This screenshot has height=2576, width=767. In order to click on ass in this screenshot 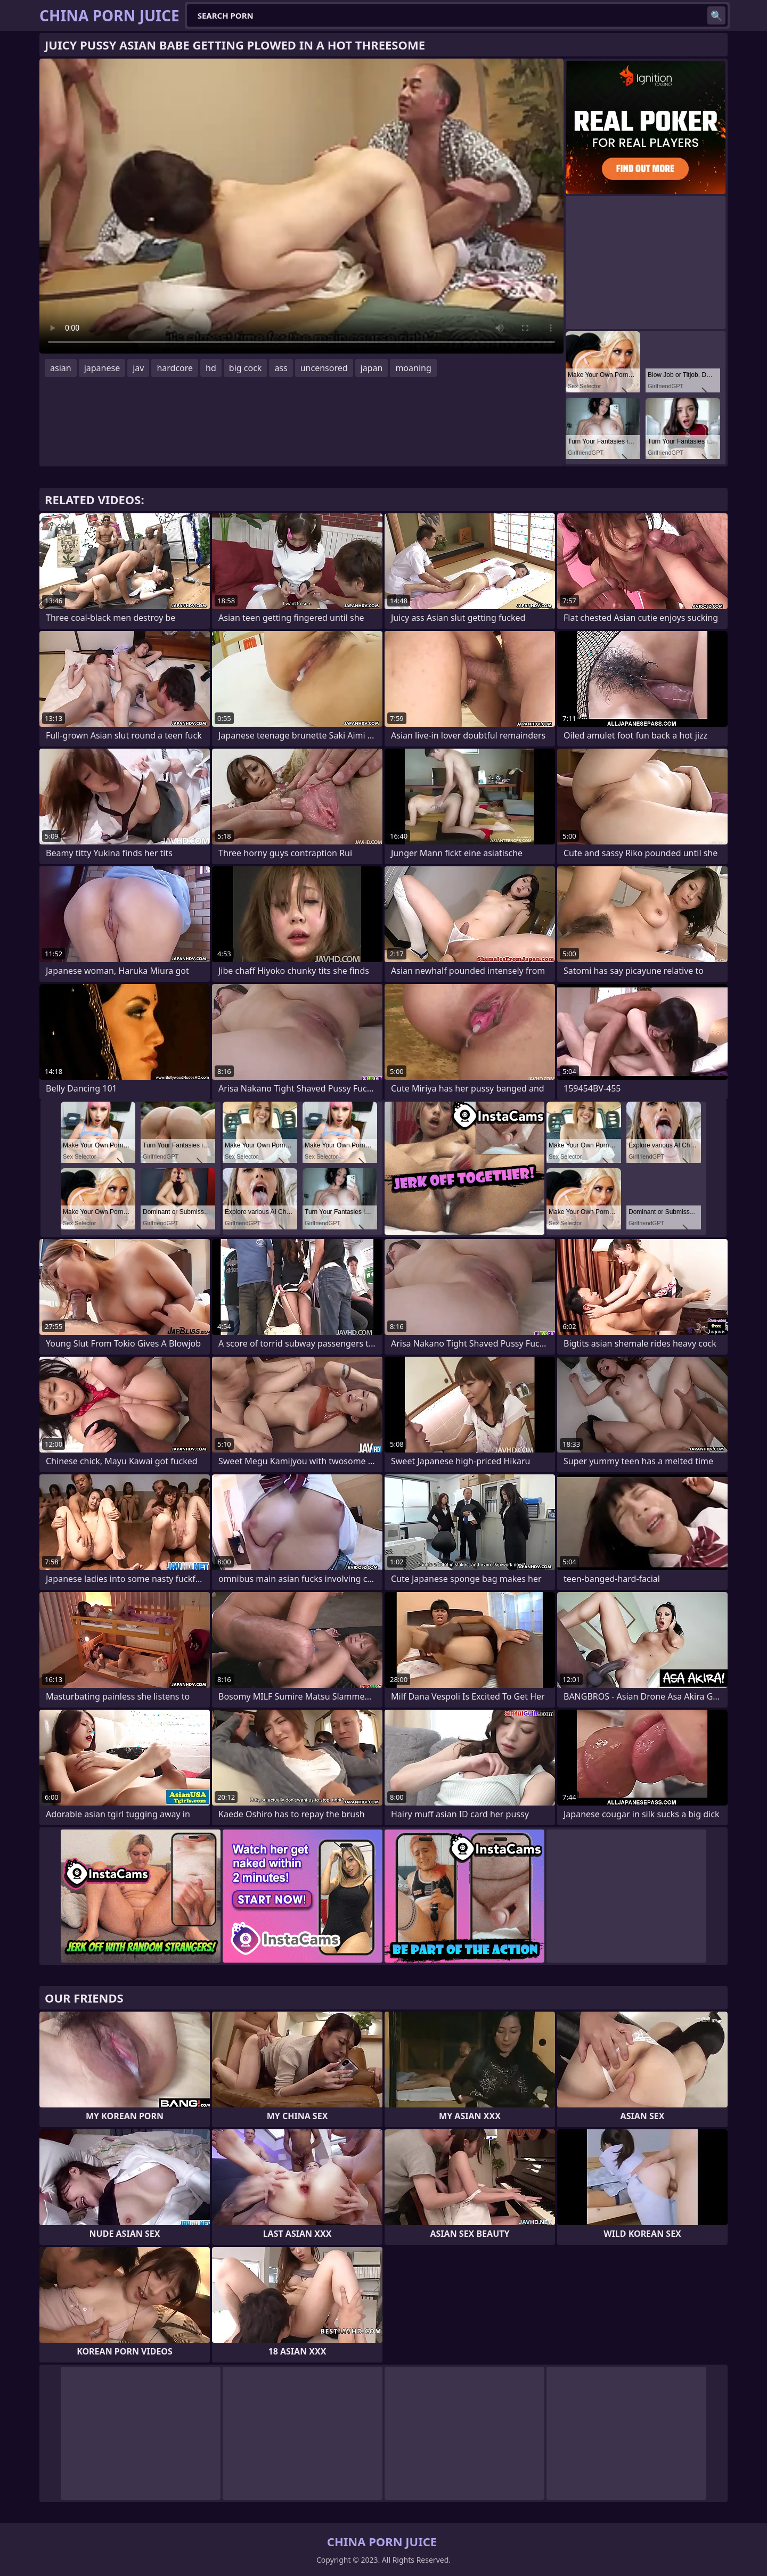, I will do `click(280, 368)`.